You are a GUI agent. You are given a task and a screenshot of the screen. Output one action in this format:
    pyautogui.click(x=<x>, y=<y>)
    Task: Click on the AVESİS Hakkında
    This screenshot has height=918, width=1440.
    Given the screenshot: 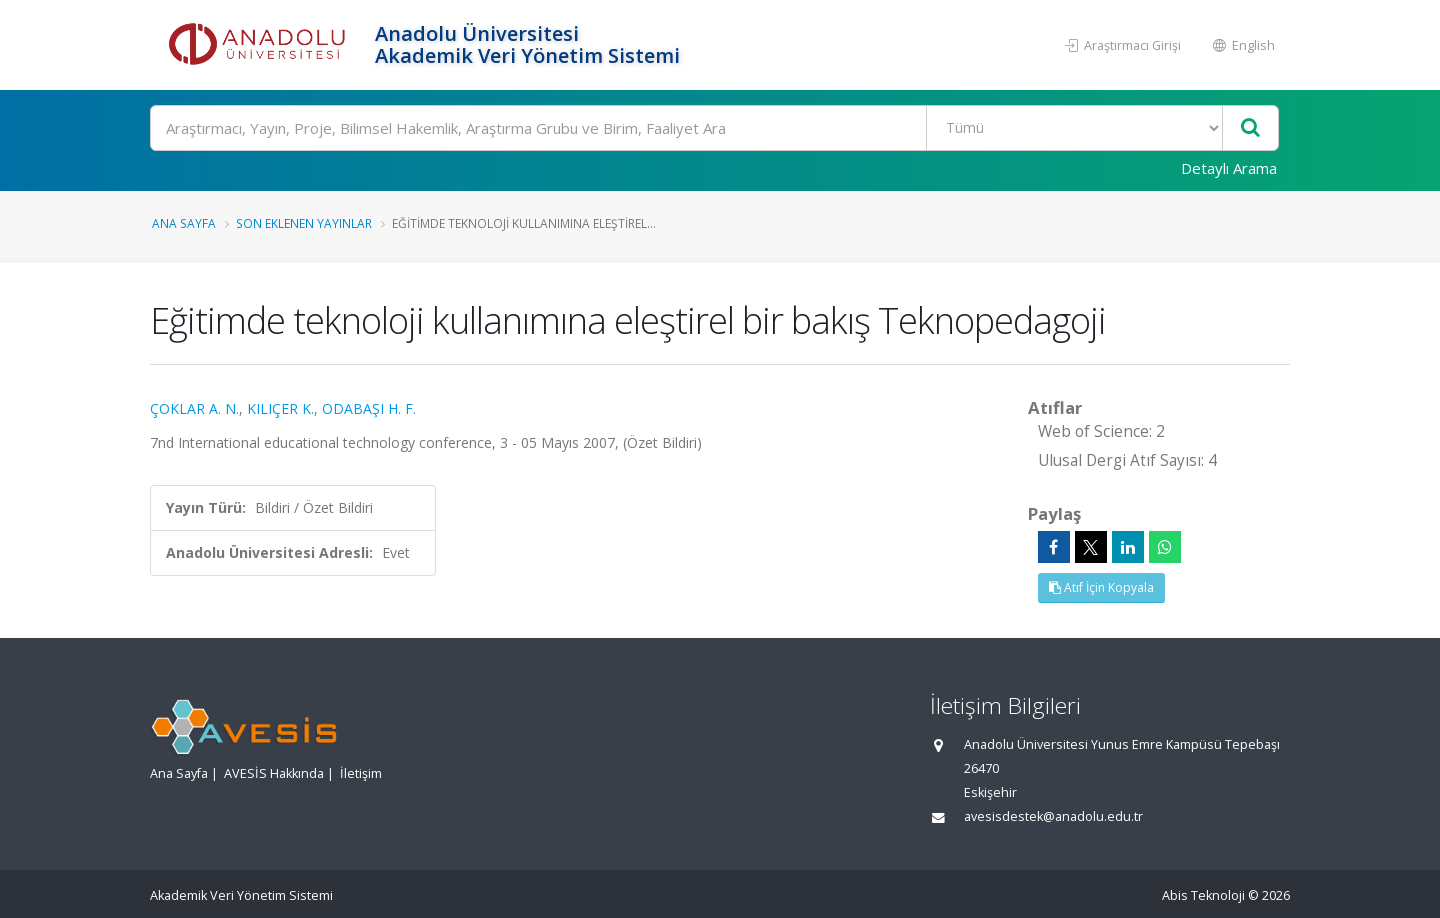 What is the action you would take?
    pyautogui.click(x=274, y=773)
    